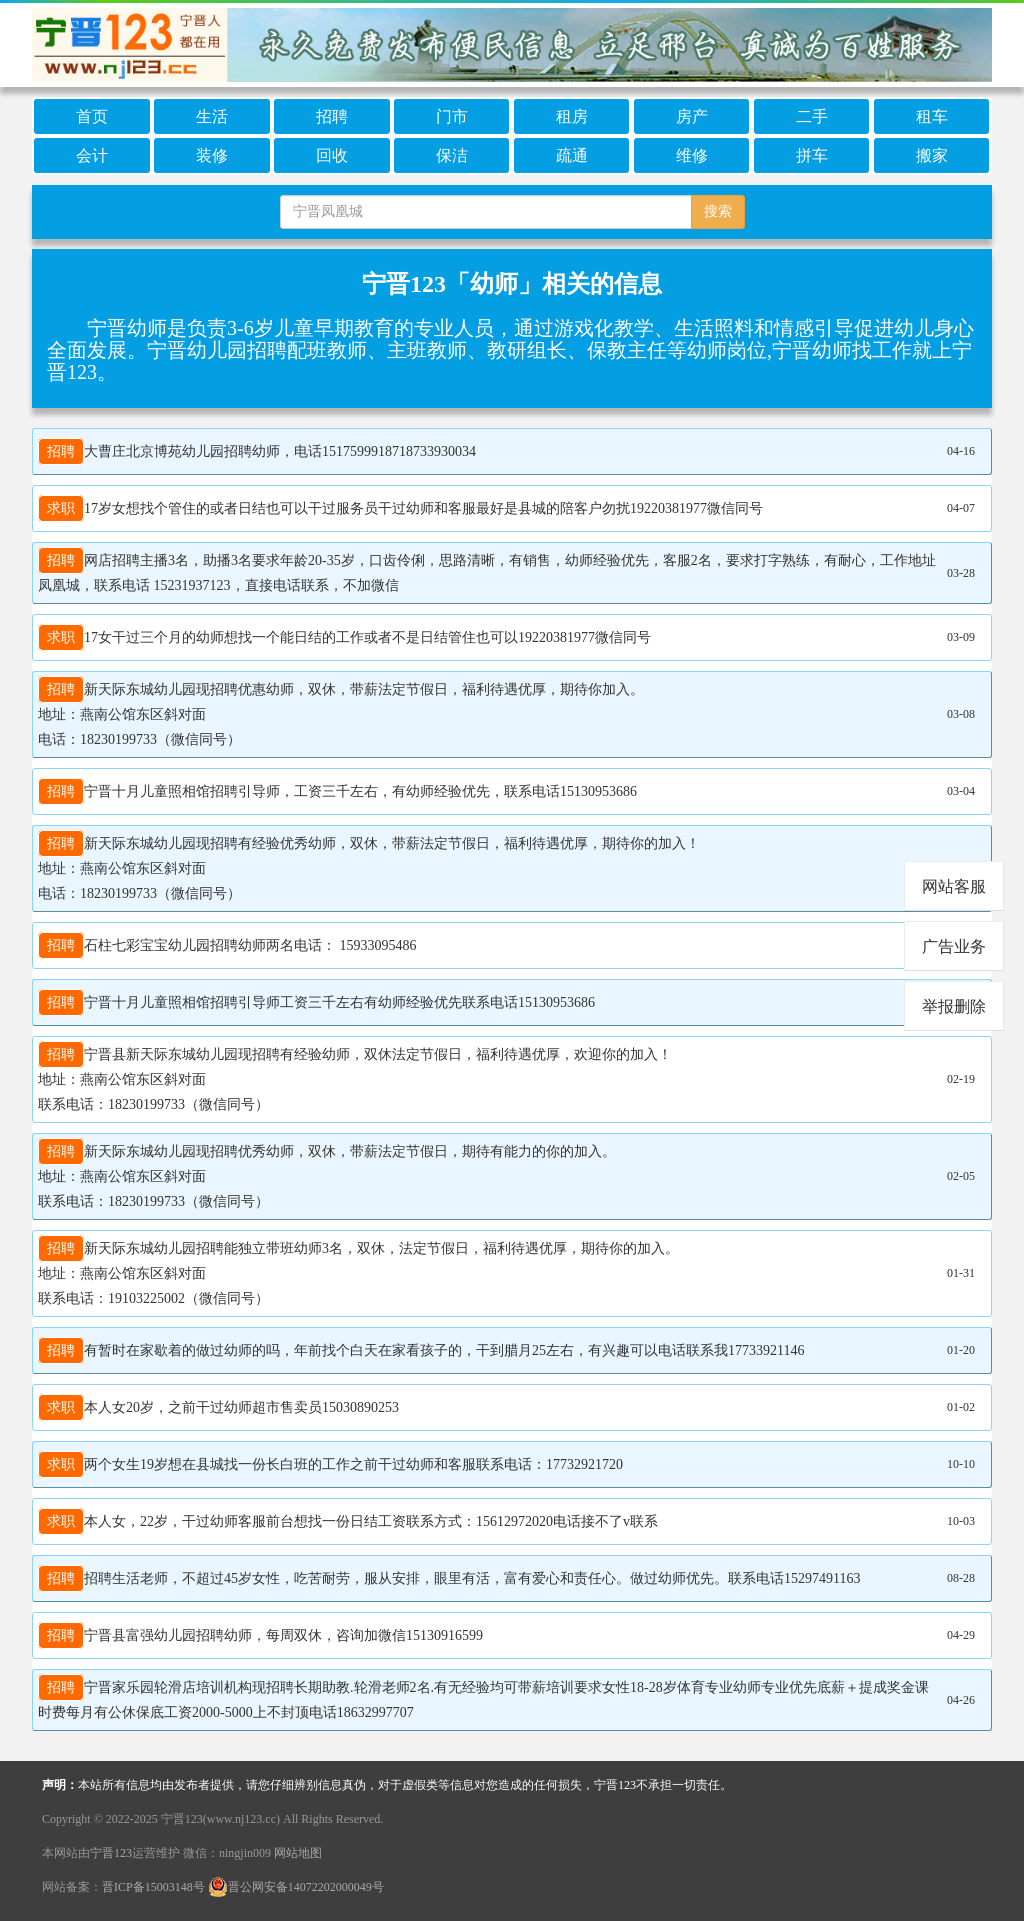  What do you see at coordinates (92, 155) in the screenshot?
I see `会计` at bounding box center [92, 155].